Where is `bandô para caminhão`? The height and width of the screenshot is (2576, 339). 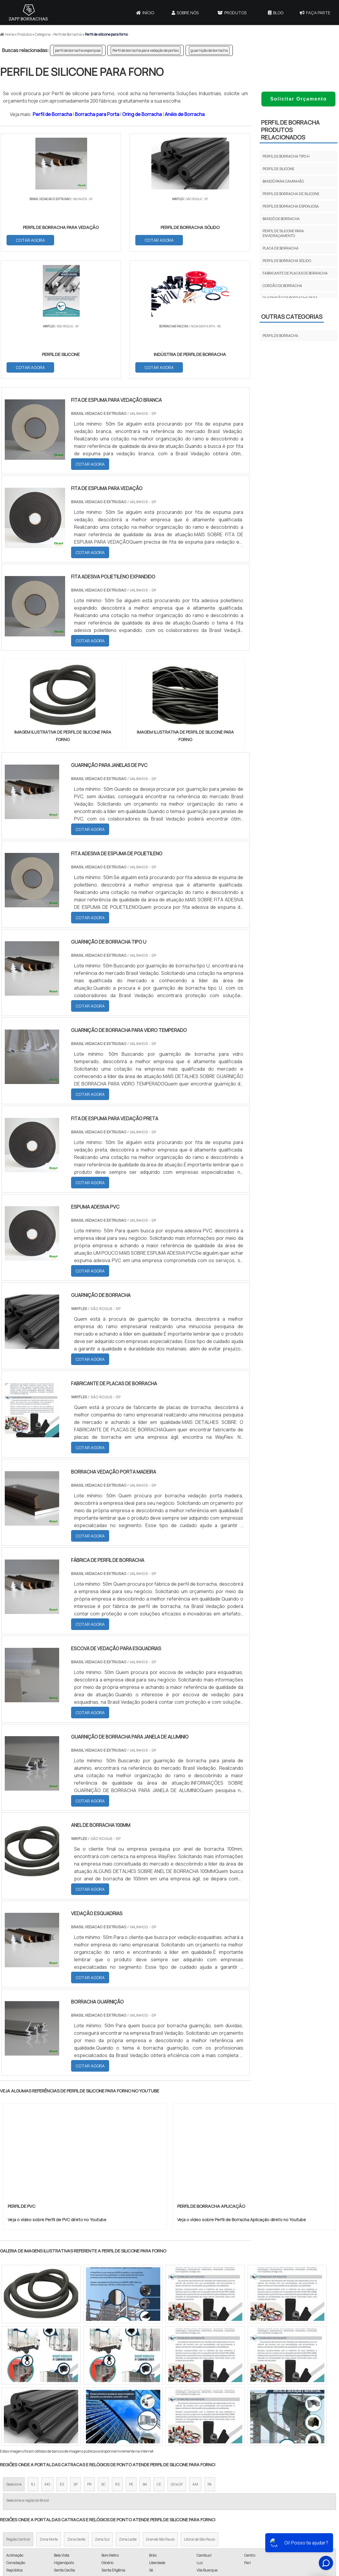
bandô para caminhão is located at coordinates (283, 181).